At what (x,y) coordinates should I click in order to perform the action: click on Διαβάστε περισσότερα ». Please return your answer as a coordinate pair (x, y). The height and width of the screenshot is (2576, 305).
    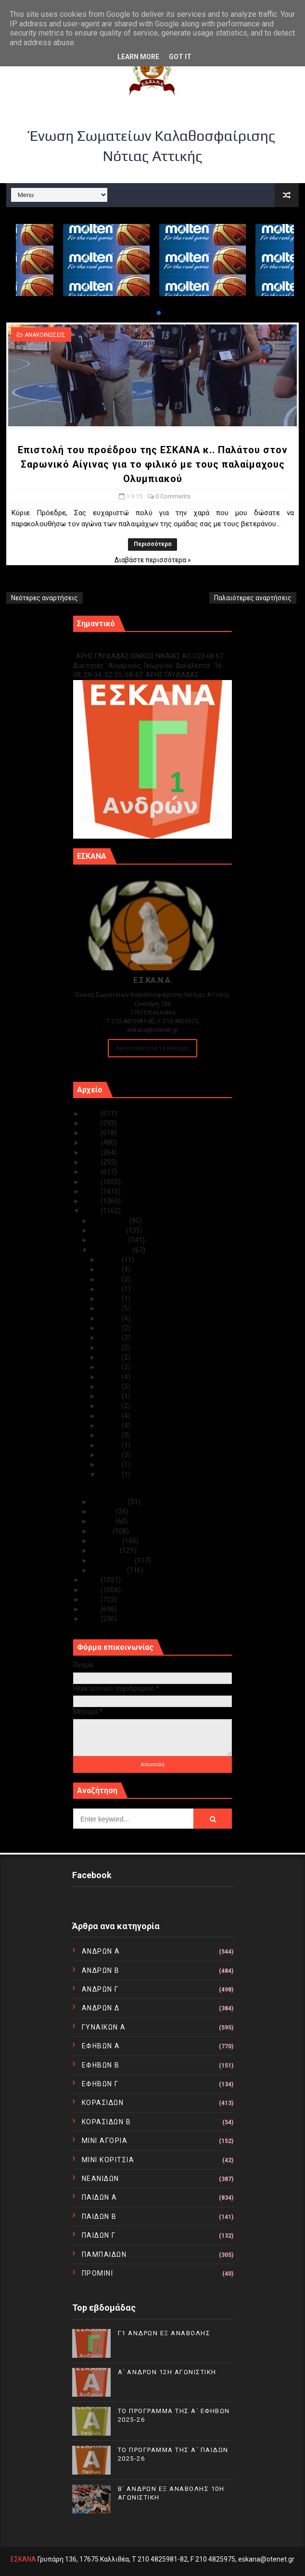
    Looking at the image, I should click on (152, 560).